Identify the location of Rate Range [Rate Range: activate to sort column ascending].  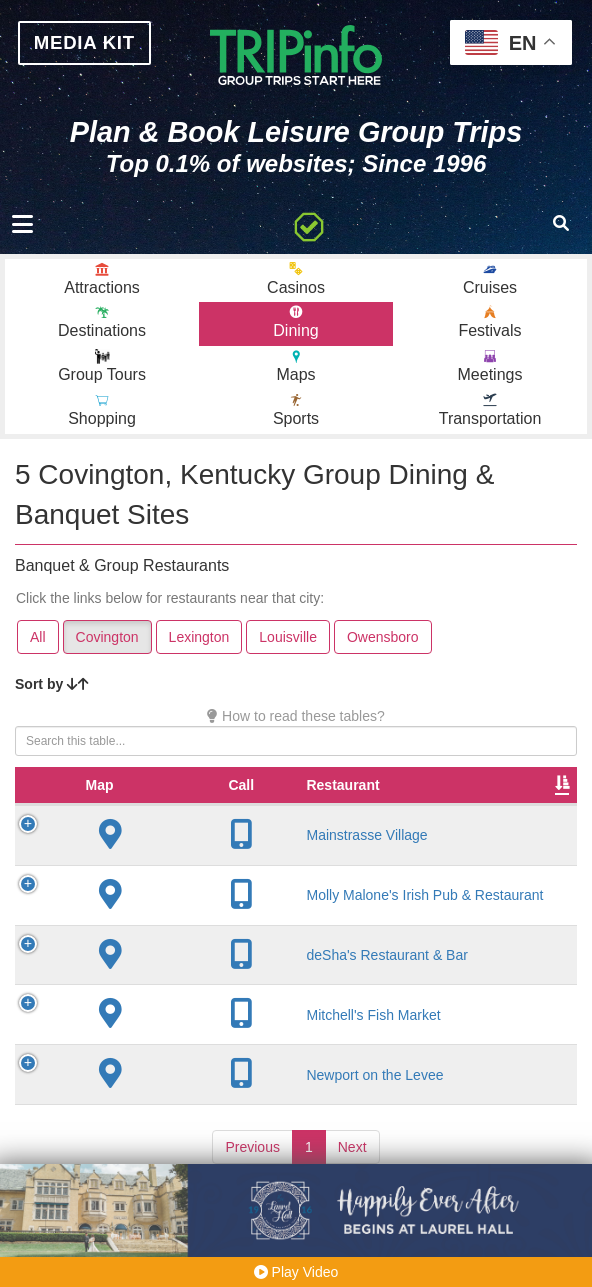
(511, 801).